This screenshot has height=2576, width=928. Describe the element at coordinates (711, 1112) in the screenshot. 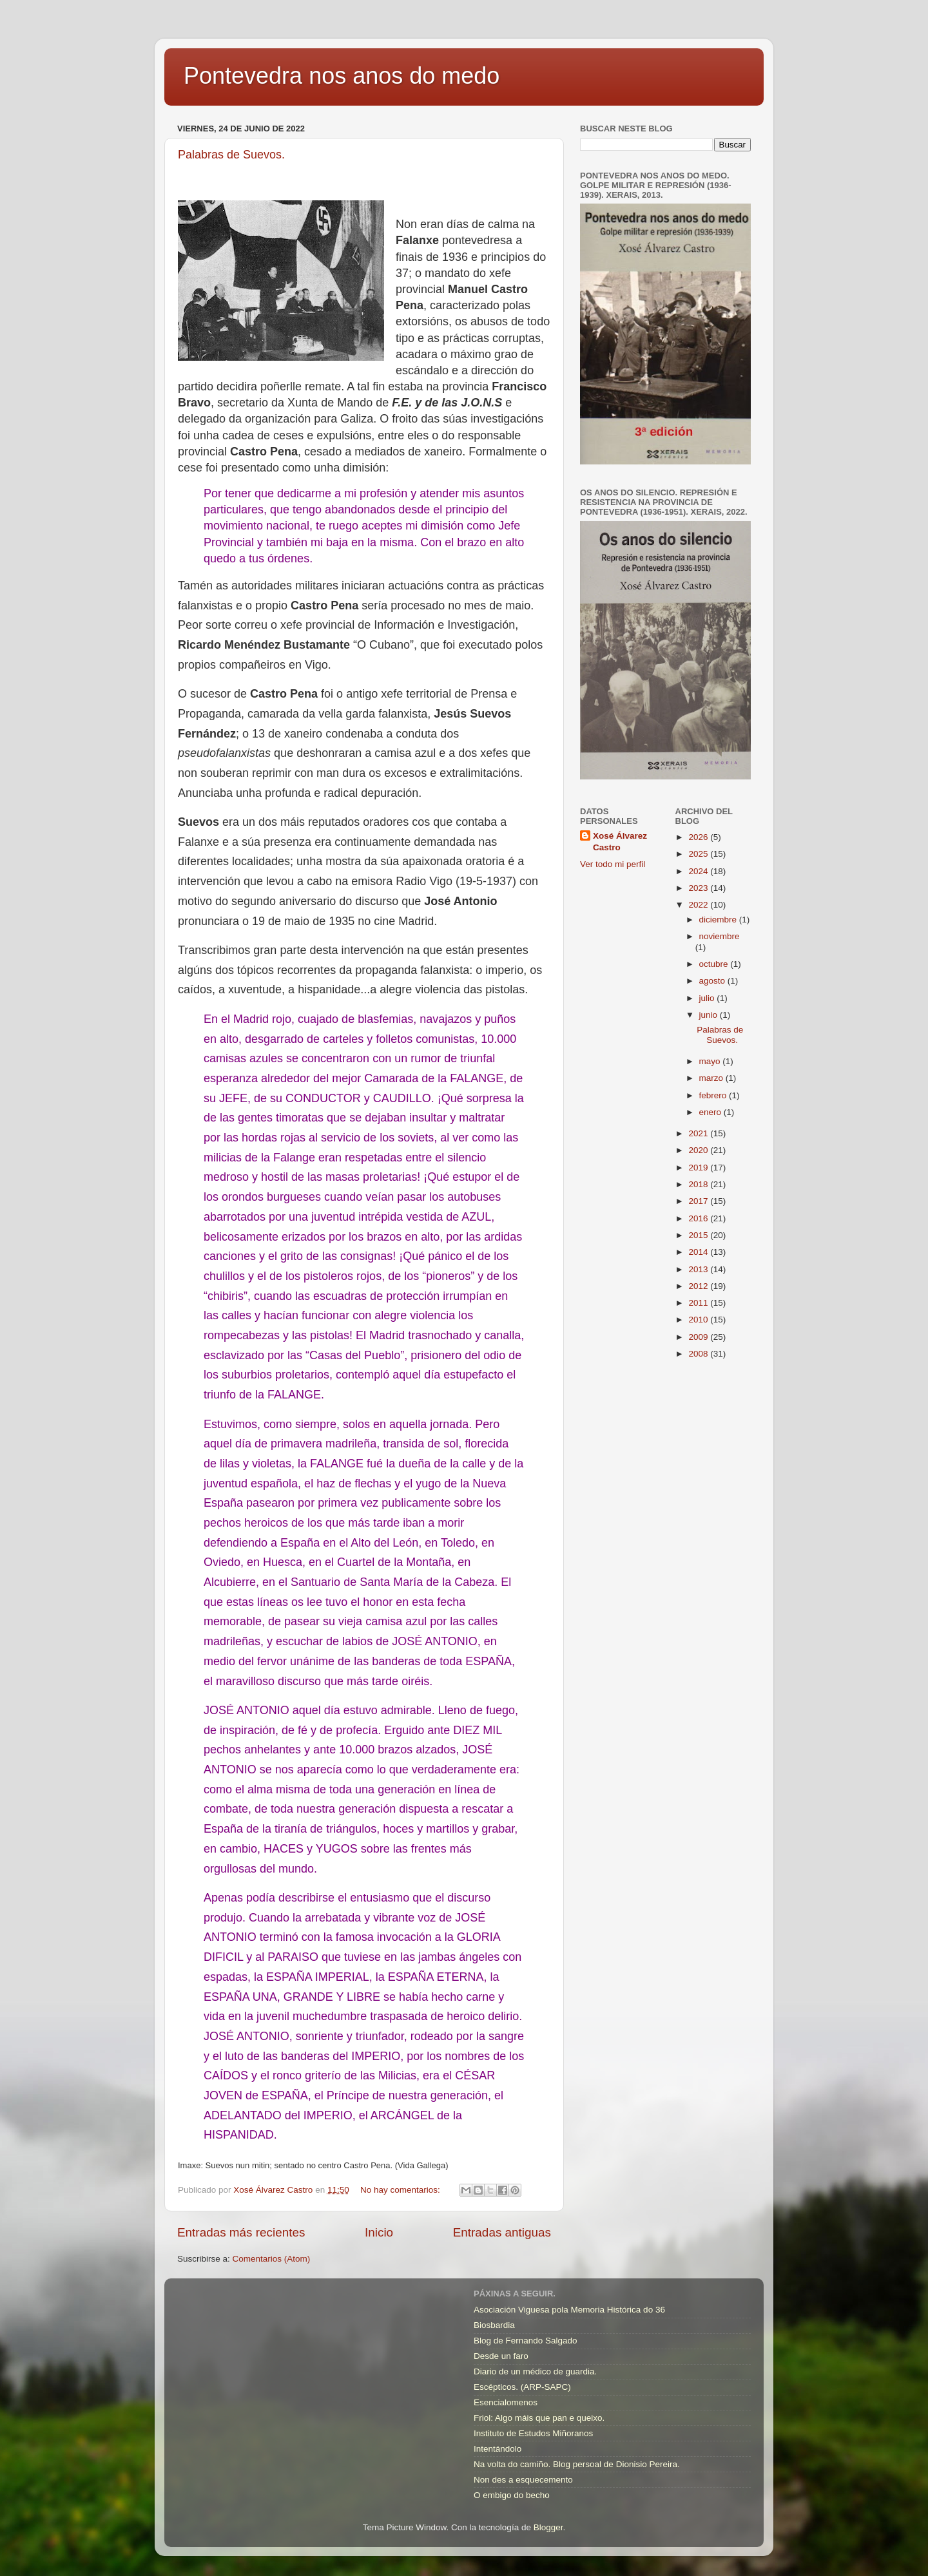

I see `enero` at that location.